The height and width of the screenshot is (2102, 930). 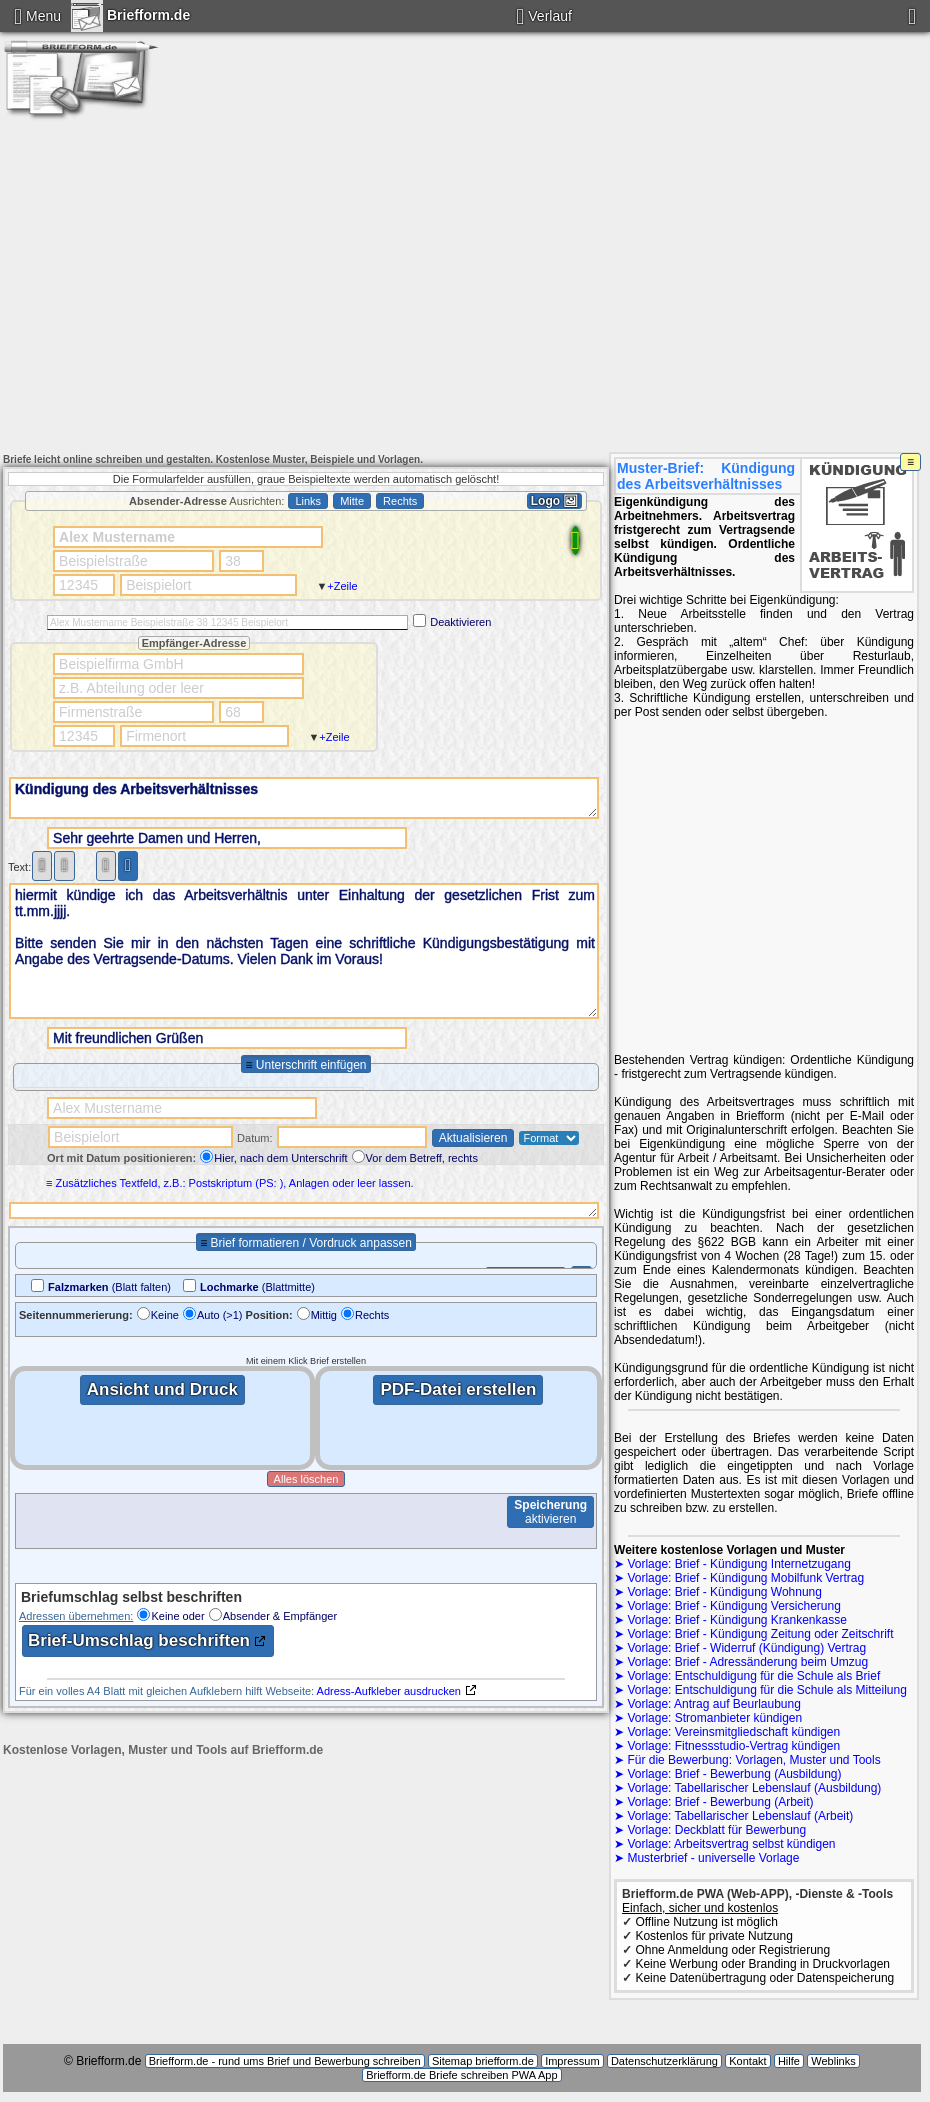 I want to click on Absender & Empfänger, so click(x=280, y=1616).